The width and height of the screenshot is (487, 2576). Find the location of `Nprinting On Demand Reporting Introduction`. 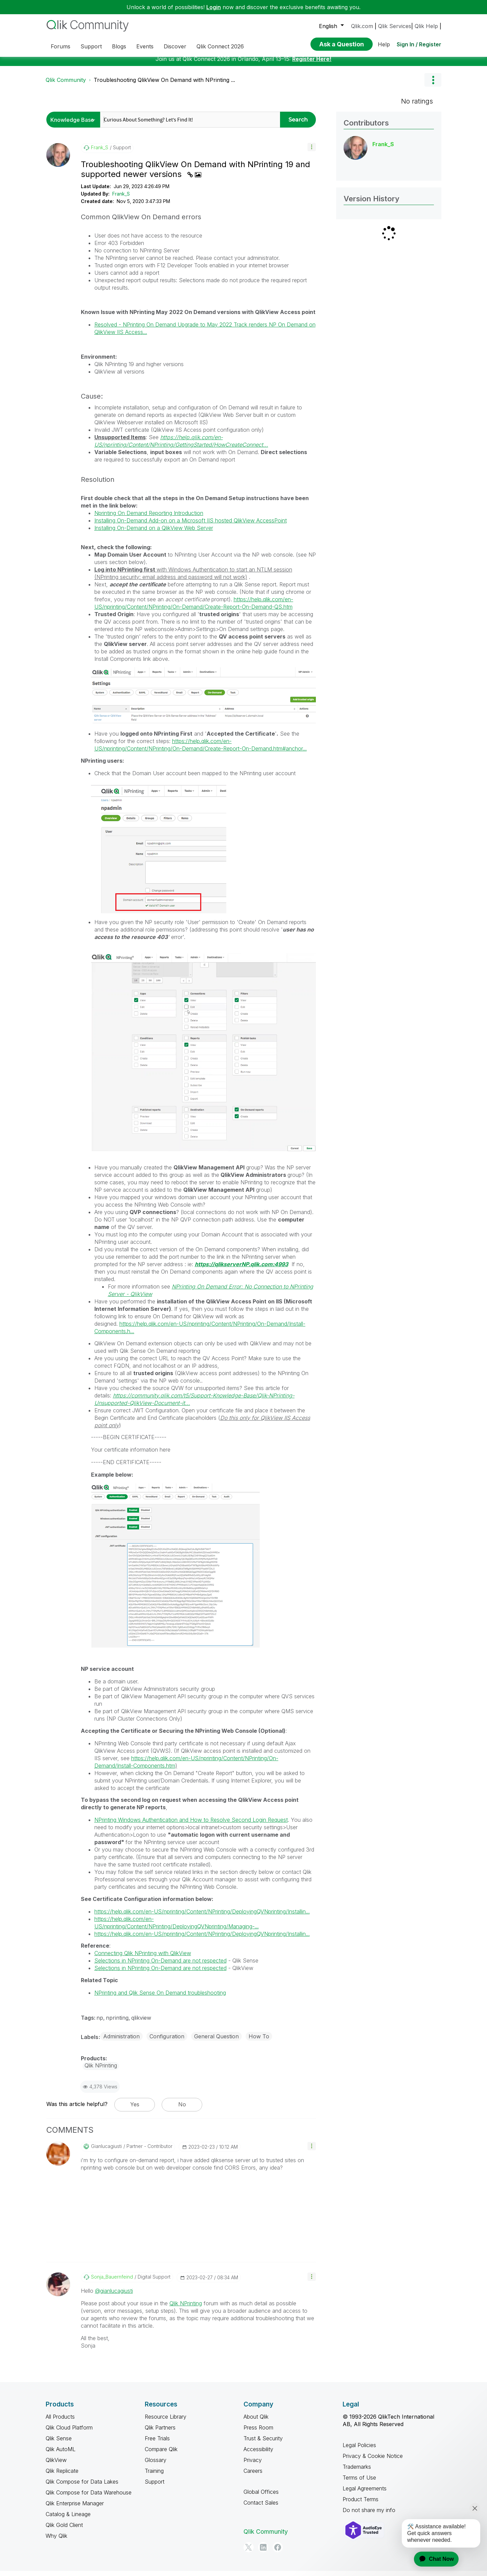

Nprinting On Demand Reporting Introduction is located at coordinates (148, 518).